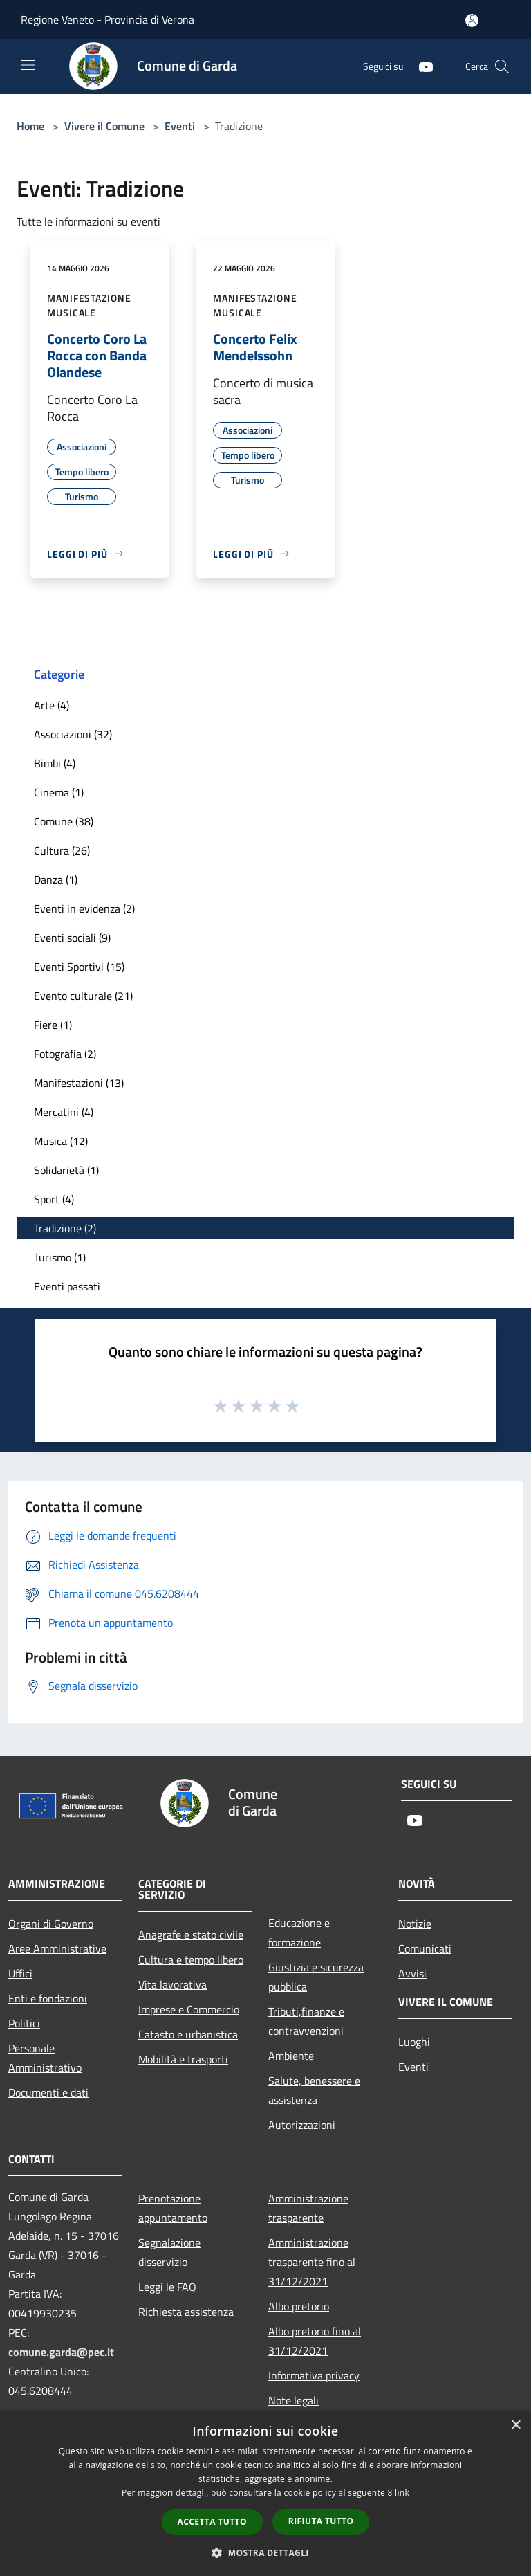  I want to click on Regione Veneto - Provincia di Verona, so click(107, 19).